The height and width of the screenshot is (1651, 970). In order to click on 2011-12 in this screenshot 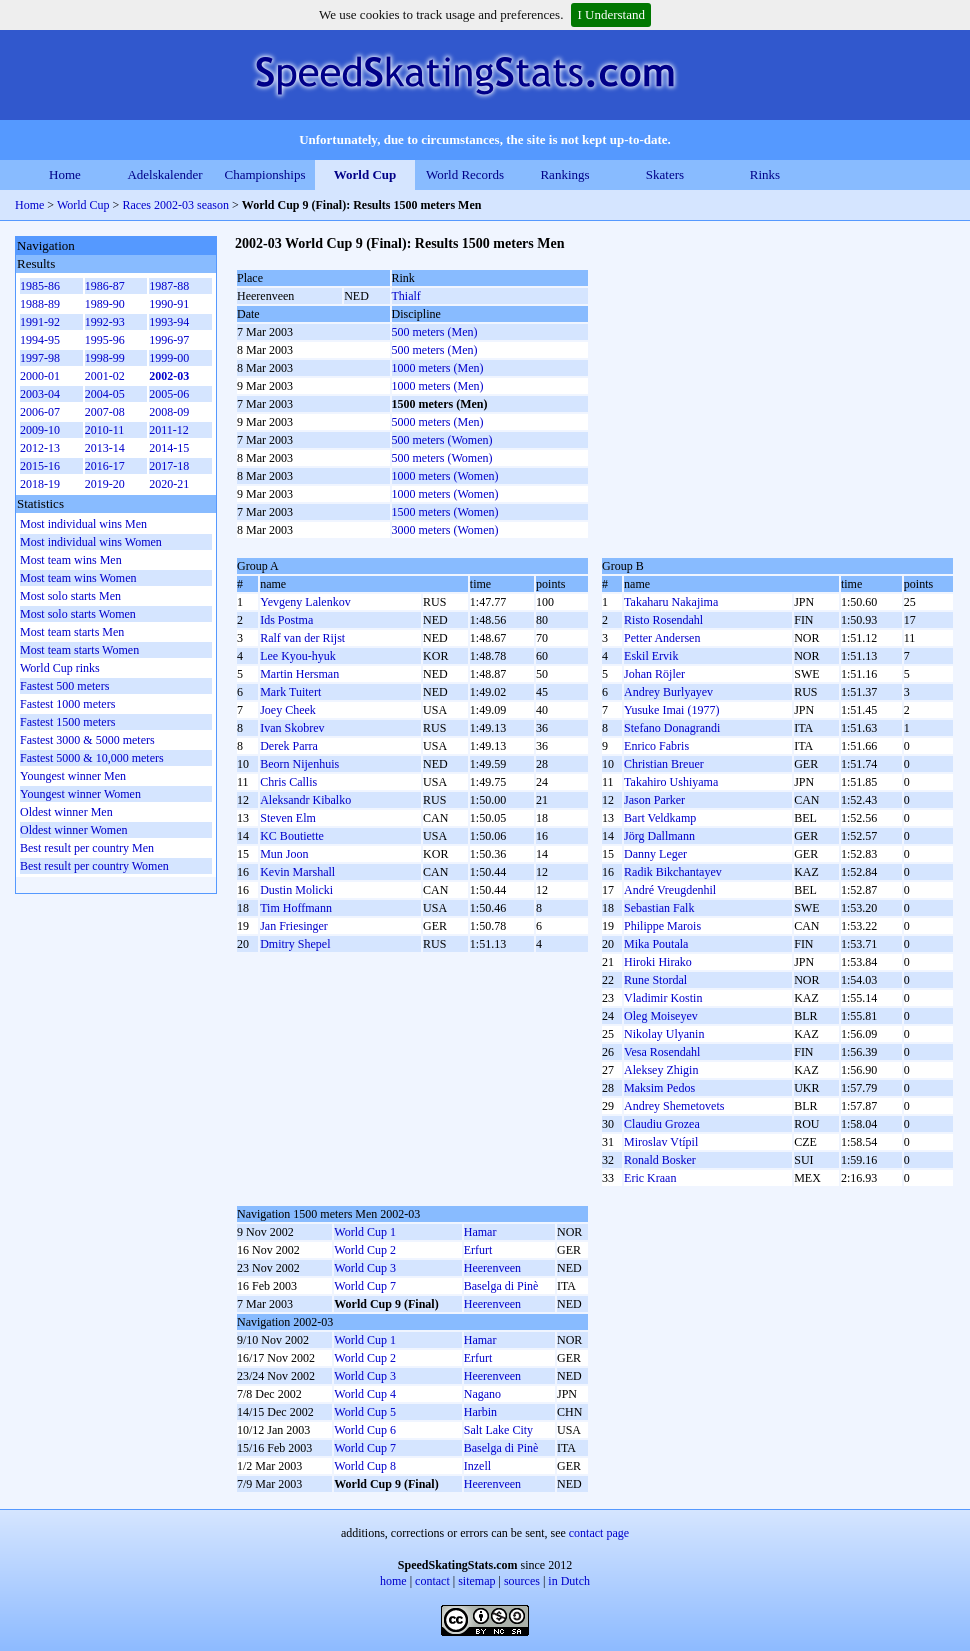, I will do `click(169, 430)`.